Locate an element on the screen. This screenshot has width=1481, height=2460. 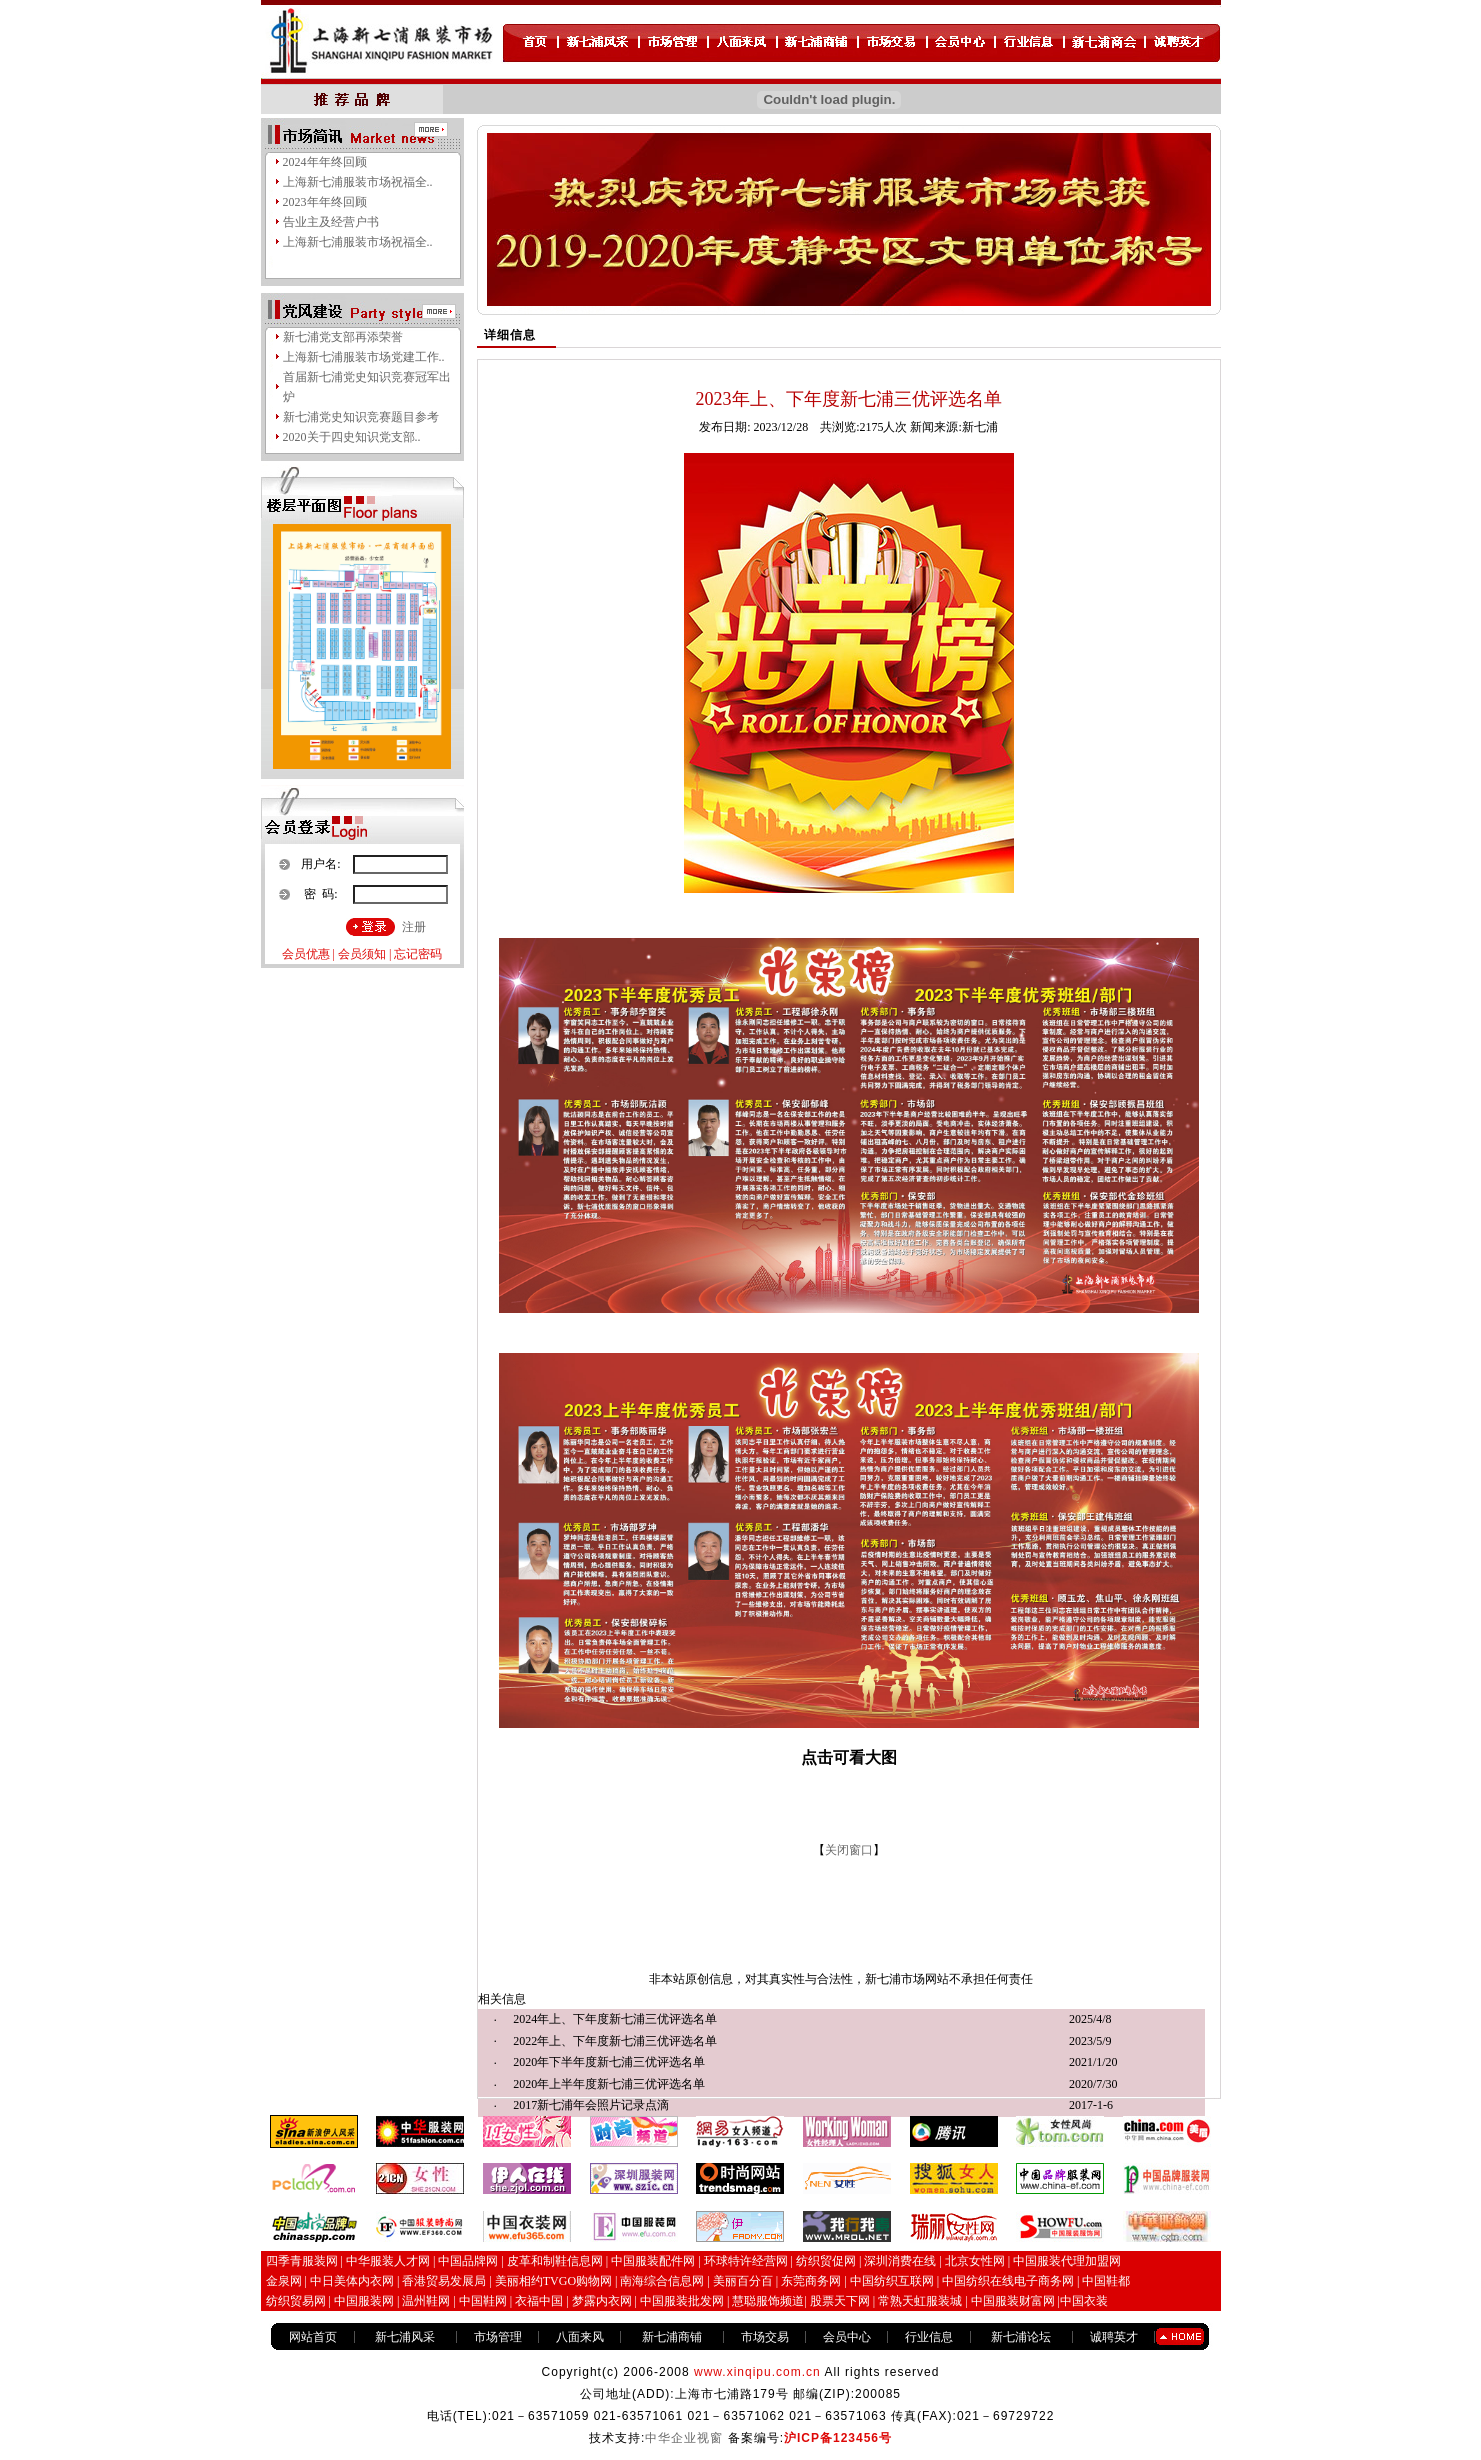
新七浦风采 is located at coordinates (405, 2337).